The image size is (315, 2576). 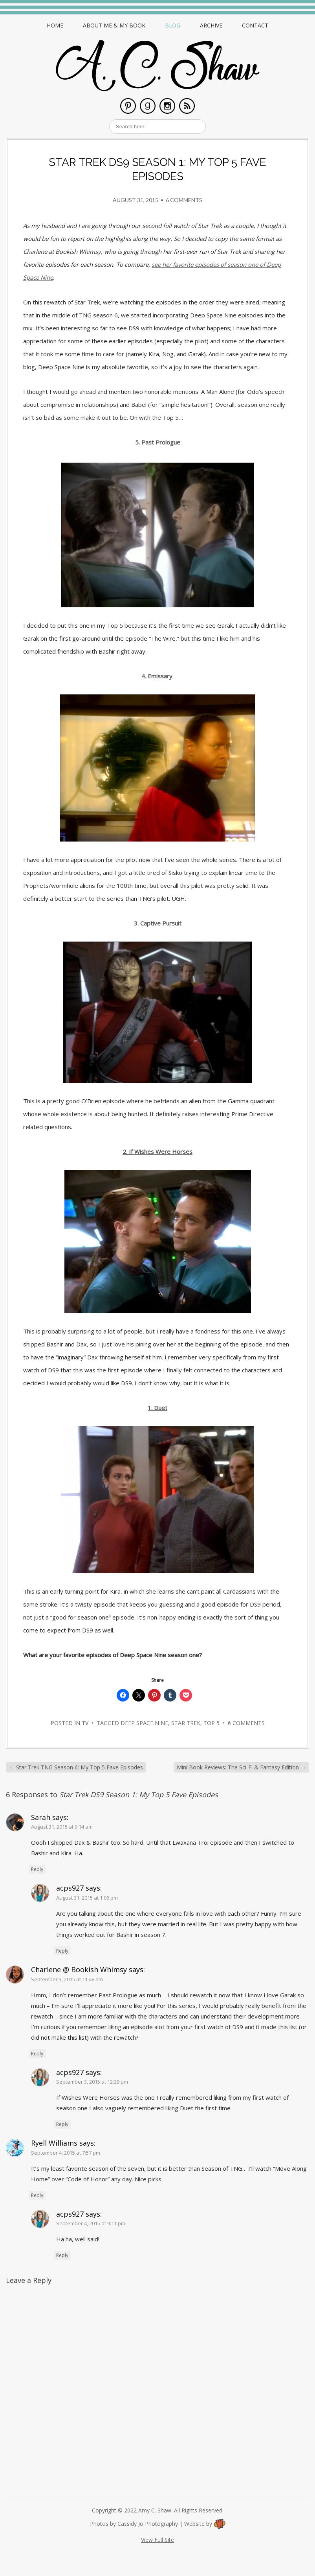 What do you see at coordinates (241, 1767) in the screenshot?
I see `Mini Book Reviews: The Sci-Fi & Fantasy Edition` at bounding box center [241, 1767].